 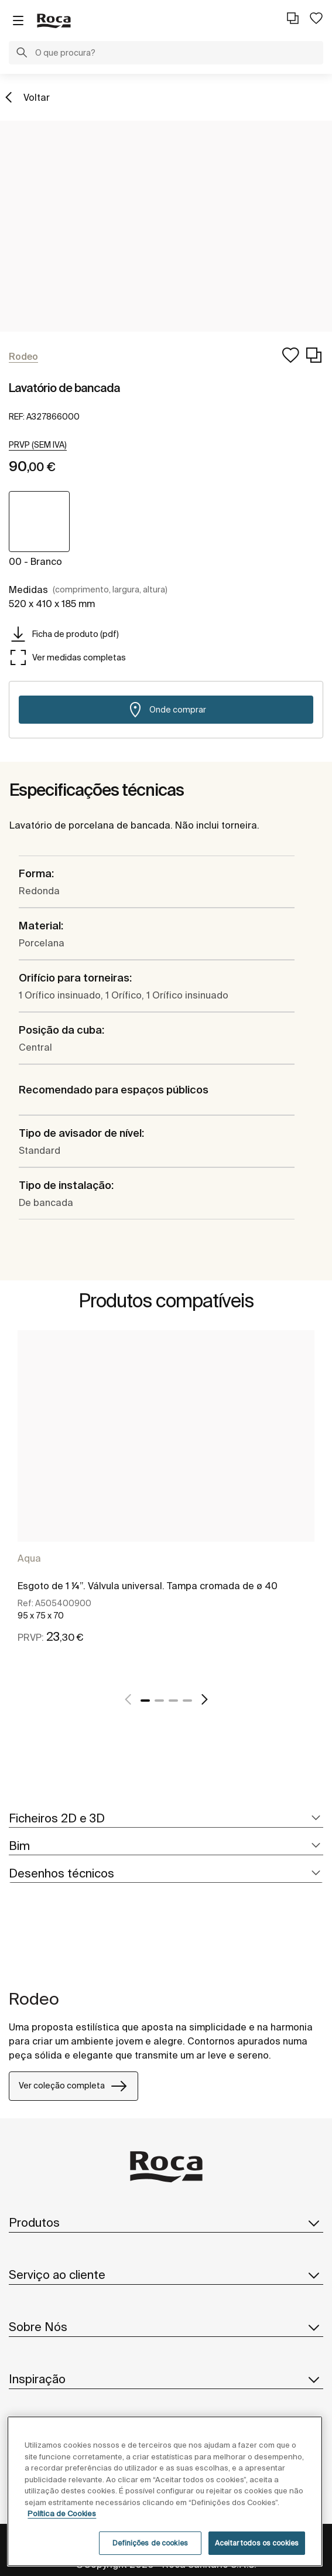 What do you see at coordinates (148, 1585) in the screenshot?
I see `Esgoto de 1 ¼”. Válvula universal. Tampa cromada de ø 40` at bounding box center [148, 1585].